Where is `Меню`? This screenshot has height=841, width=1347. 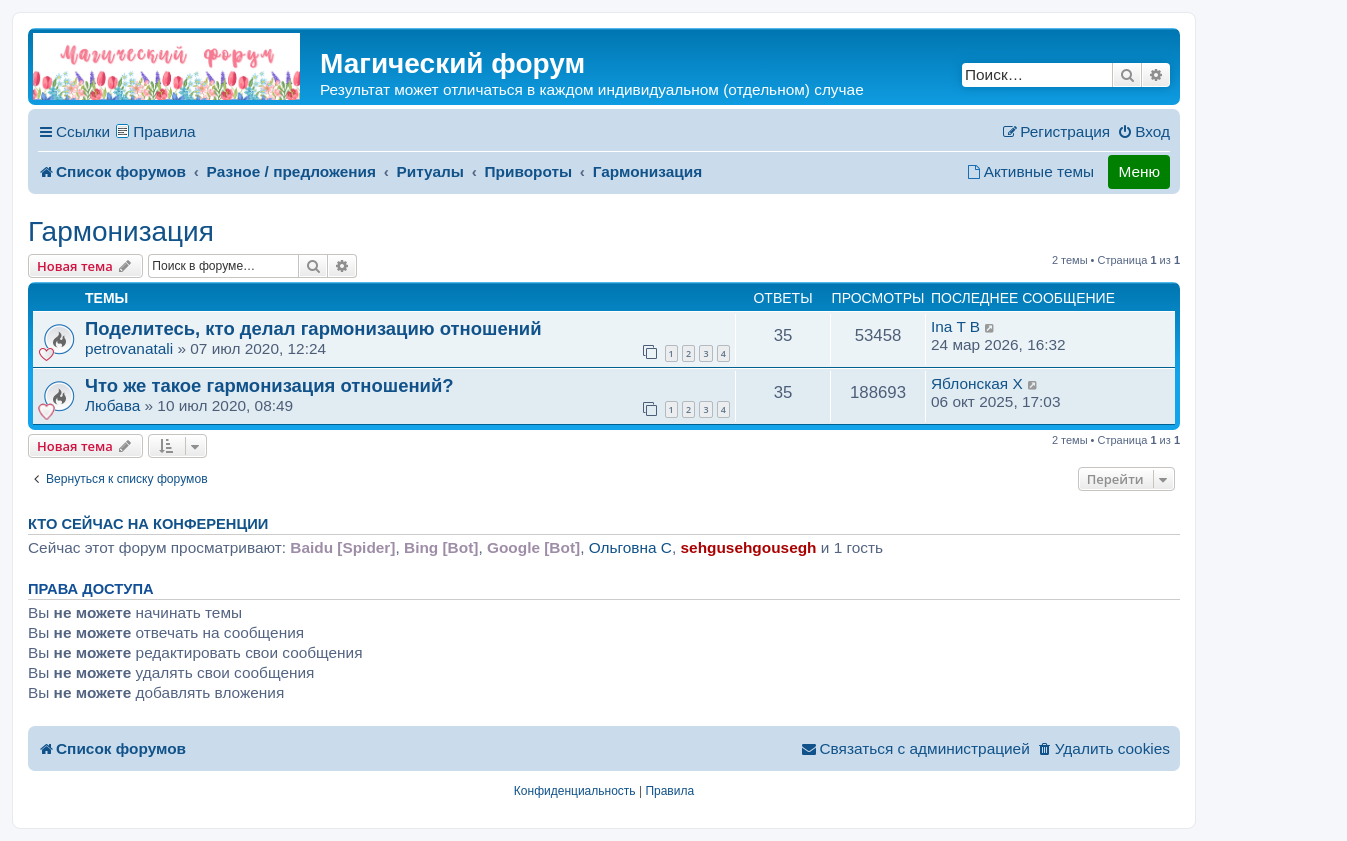
Меню is located at coordinates (1139, 171).